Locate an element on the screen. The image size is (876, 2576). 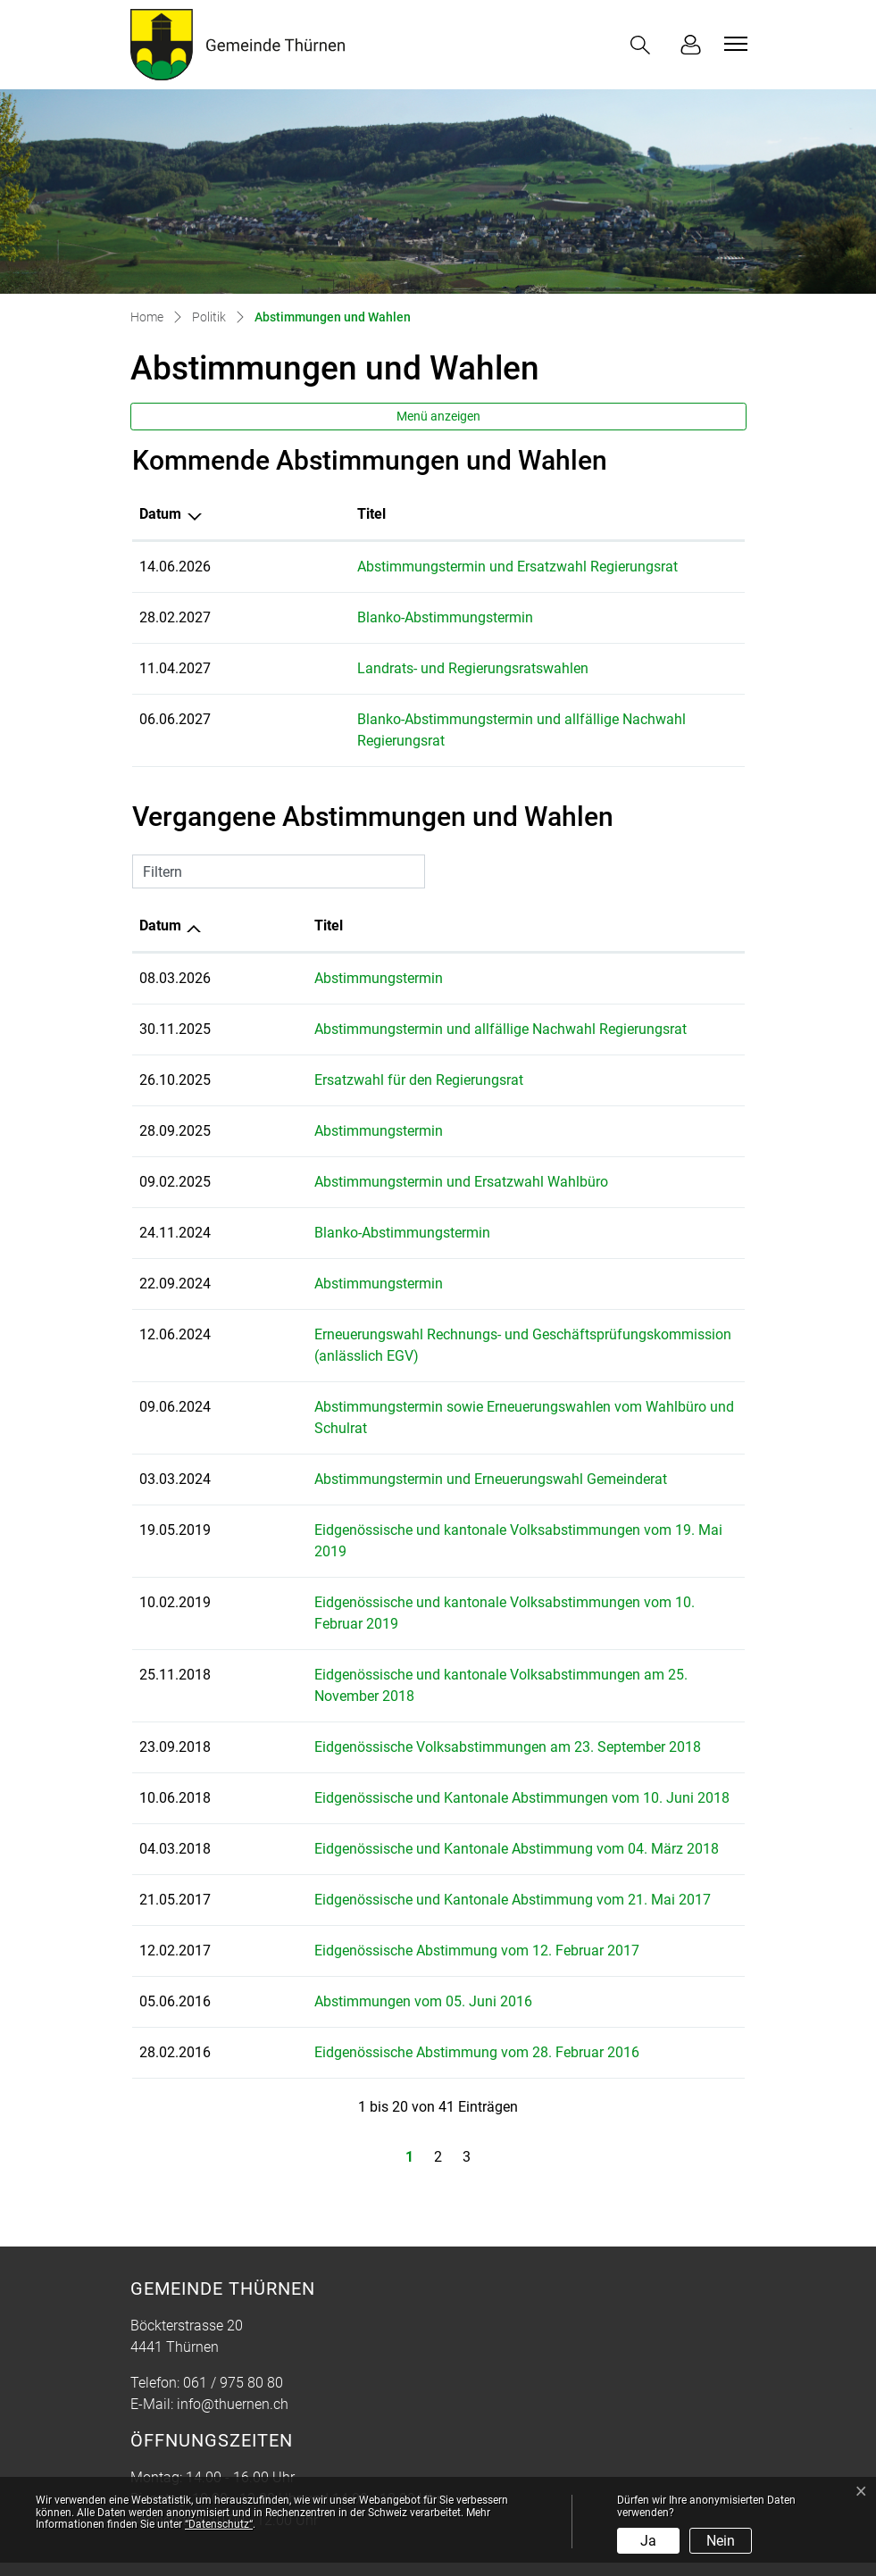
Eidgenössische und Kantonale Abstimmung vom 04. März 2018 is located at coordinates (464, 1784).